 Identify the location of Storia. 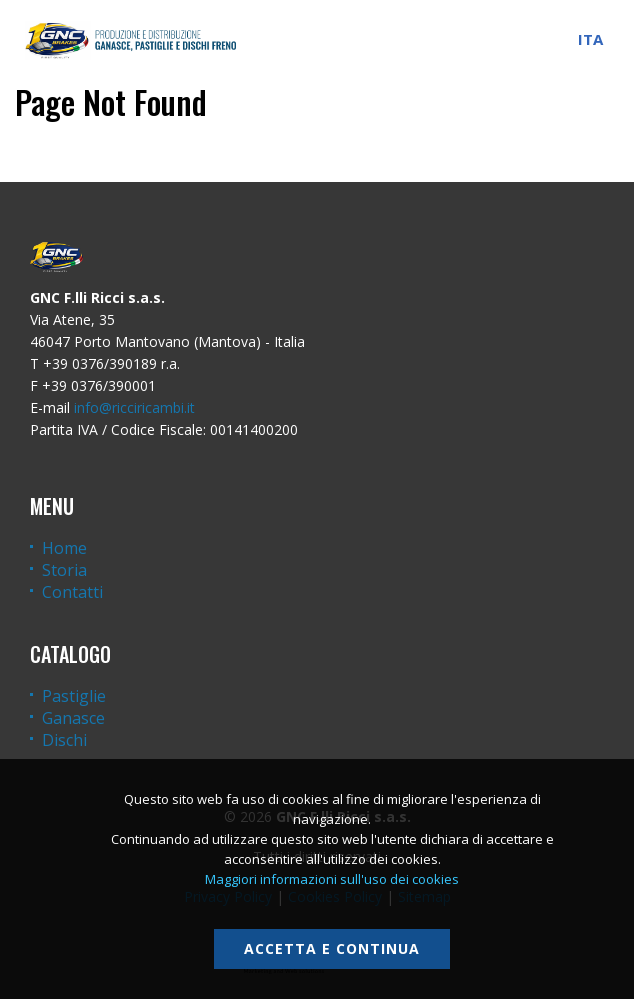
(64, 570).